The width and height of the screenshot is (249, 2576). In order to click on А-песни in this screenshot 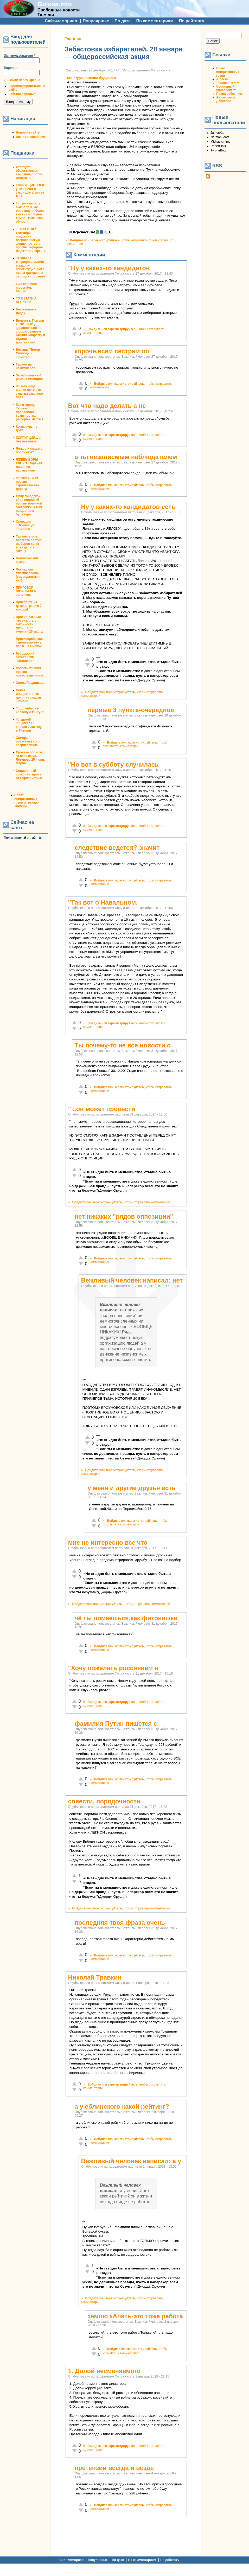, I will do `click(222, 79)`.